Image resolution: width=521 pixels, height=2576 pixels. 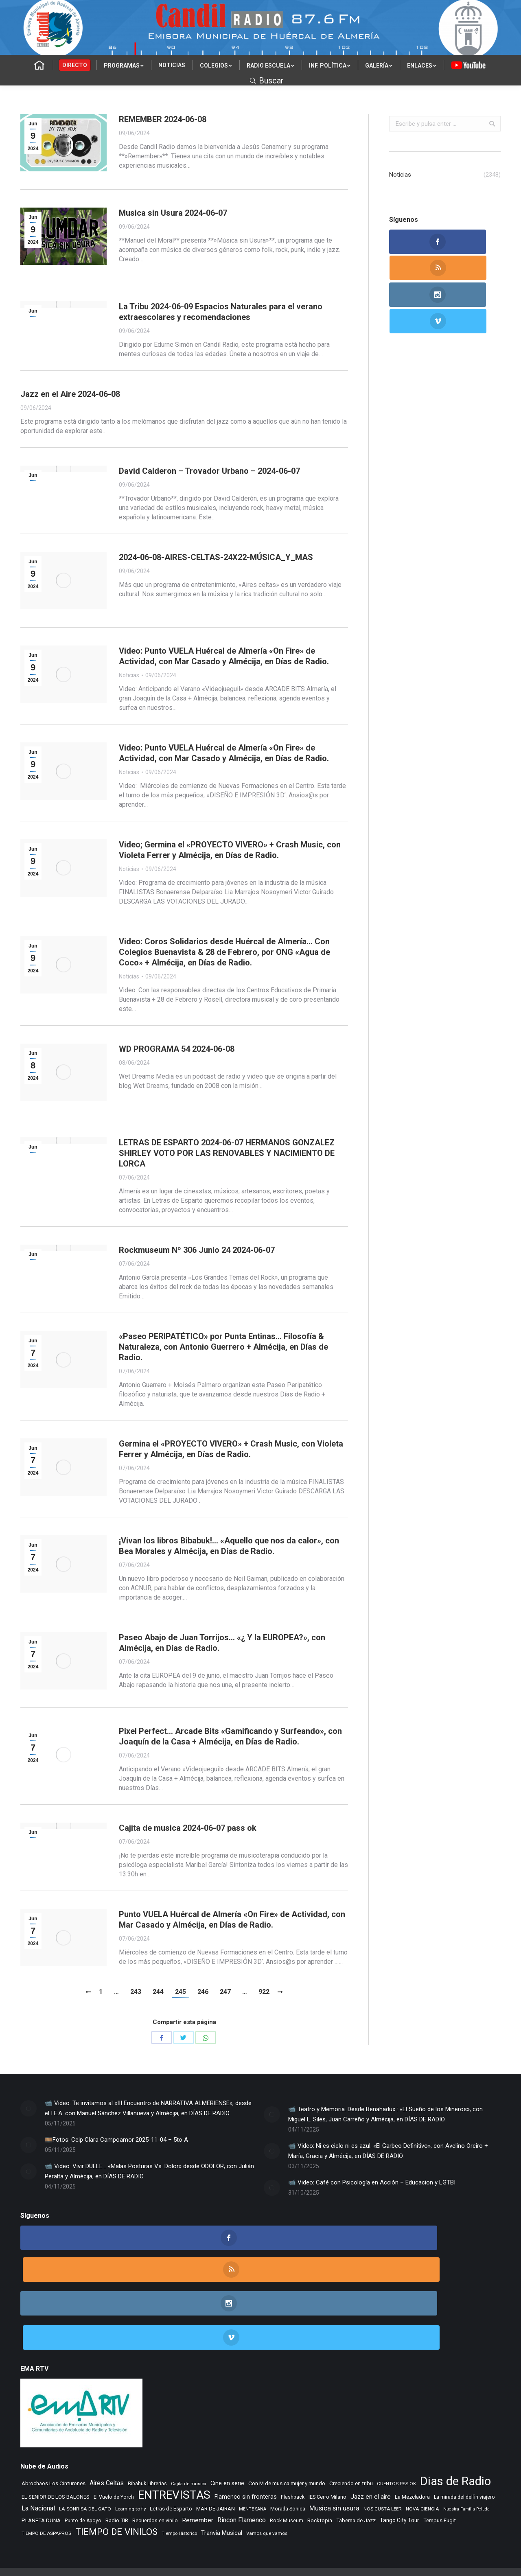 What do you see at coordinates (173, 213) in the screenshot?
I see `Musica sin Usura 2024-06-07` at bounding box center [173, 213].